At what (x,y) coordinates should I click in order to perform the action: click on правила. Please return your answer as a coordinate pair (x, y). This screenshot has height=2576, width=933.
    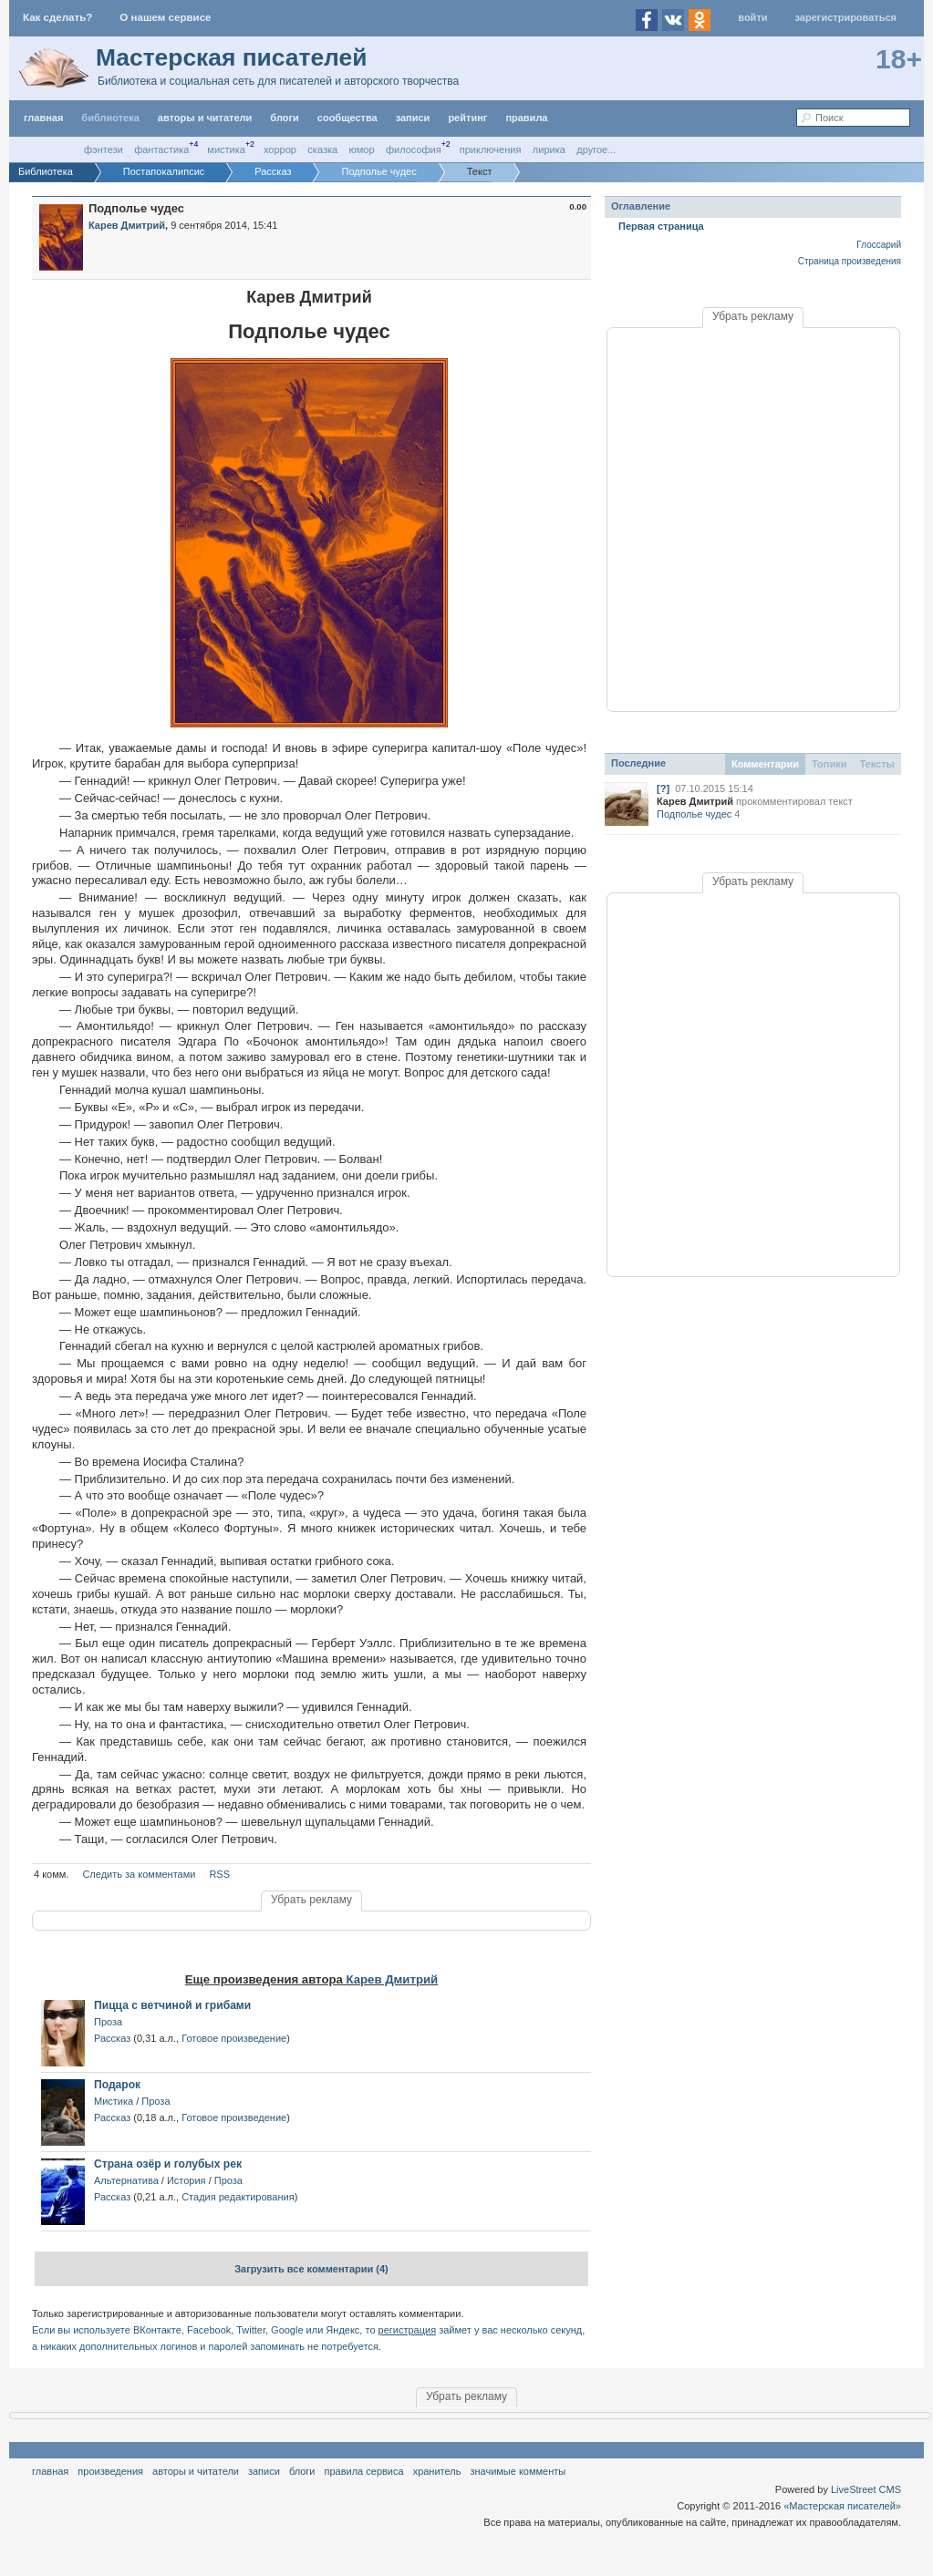
    Looking at the image, I should click on (526, 117).